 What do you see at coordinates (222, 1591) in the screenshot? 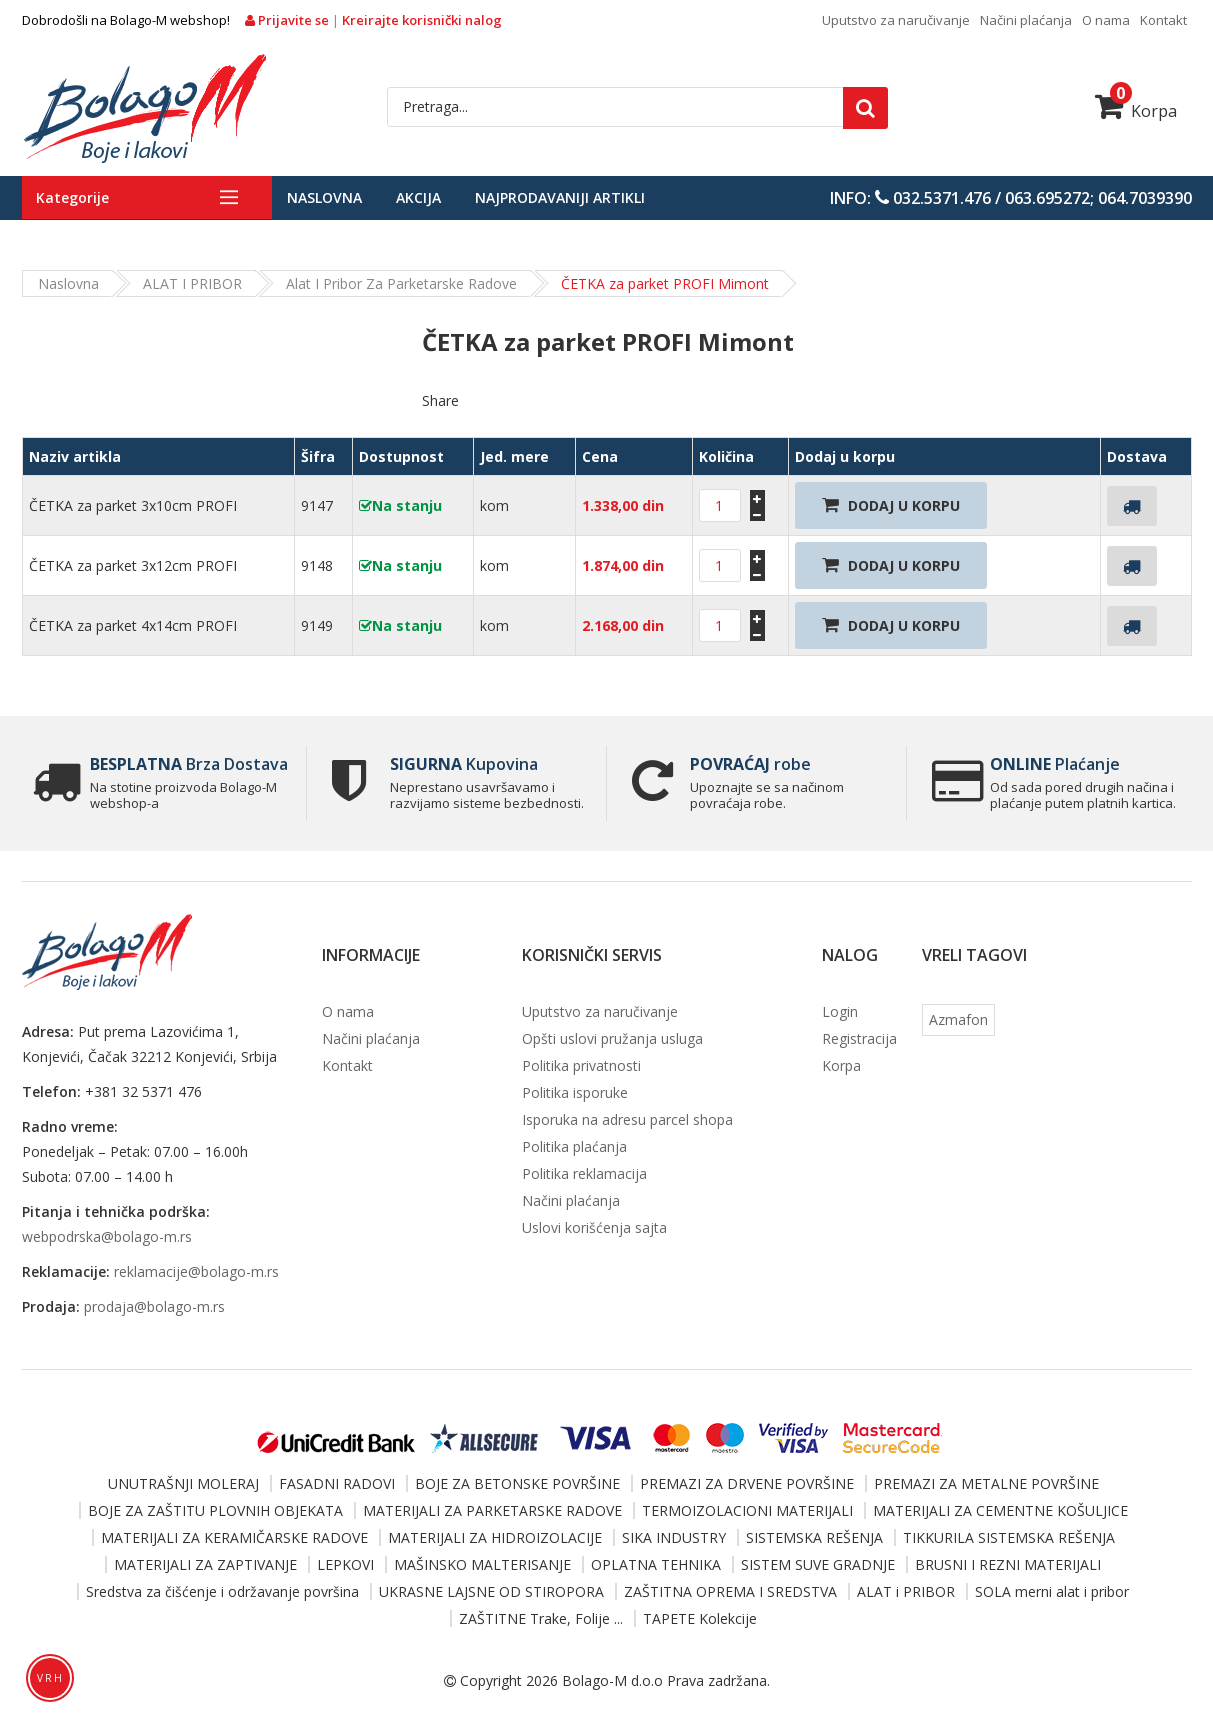
I see `Sredstva za čišćenje i održavanje površina` at bounding box center [222, 1591].